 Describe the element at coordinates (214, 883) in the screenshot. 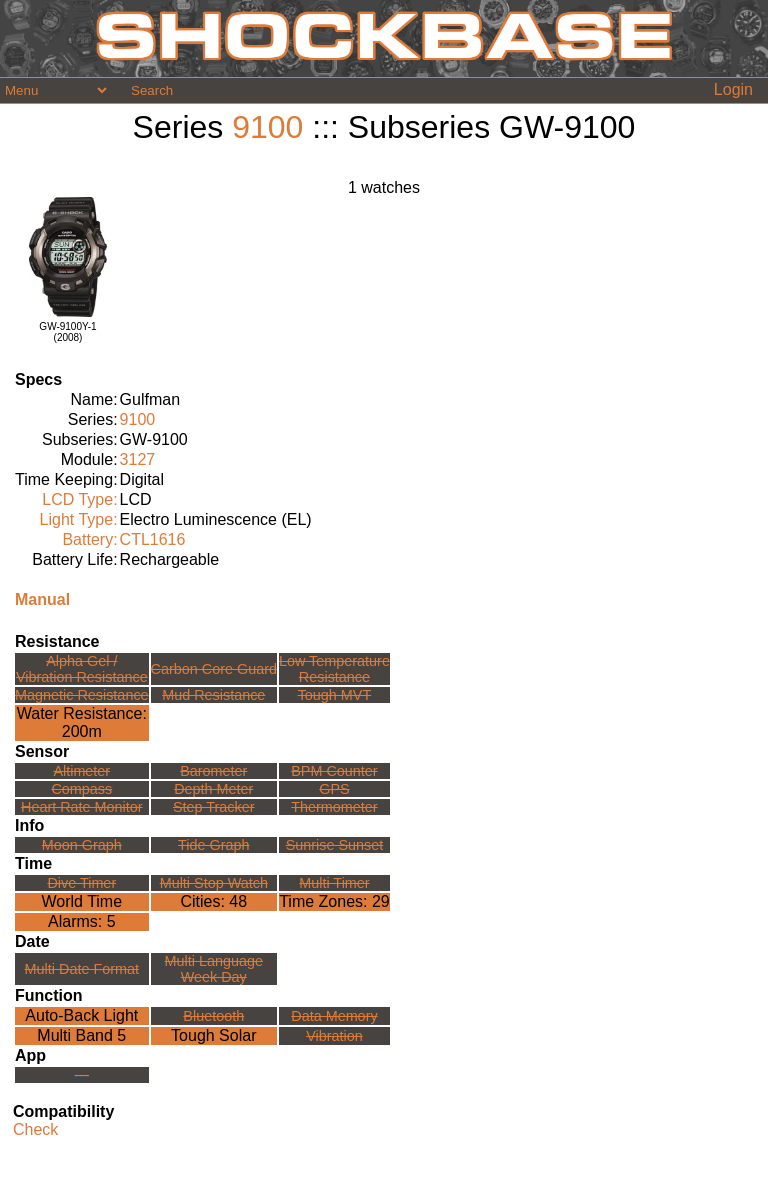

I see `Multi Stop Watch` at that location.